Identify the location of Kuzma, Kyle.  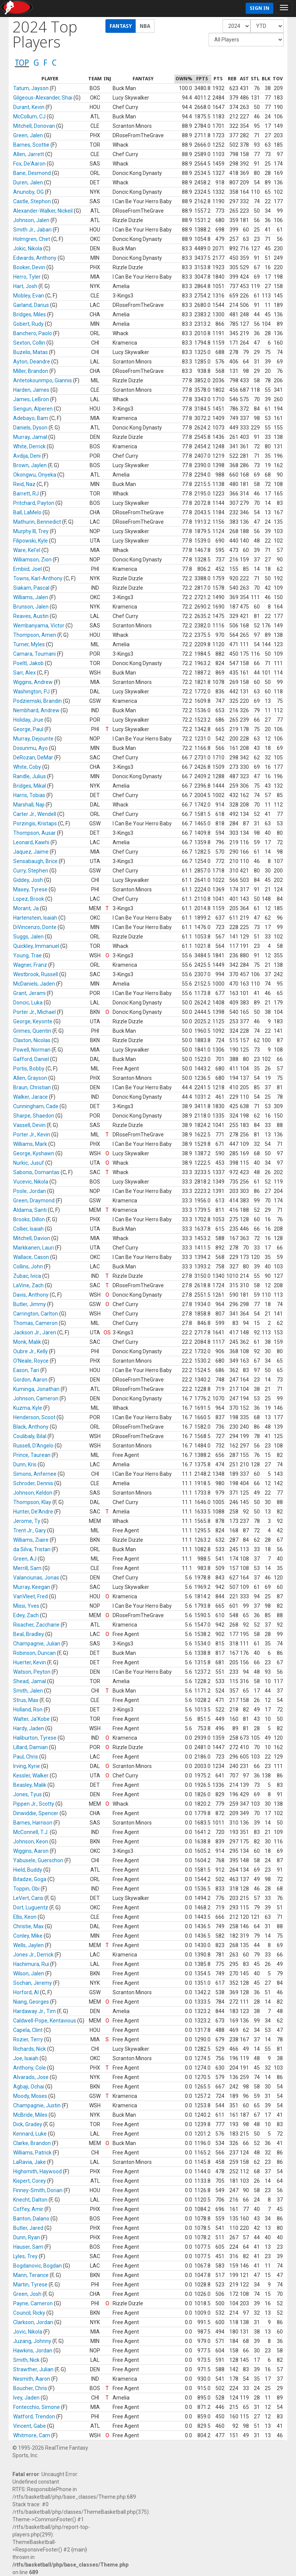
(27, 1408).